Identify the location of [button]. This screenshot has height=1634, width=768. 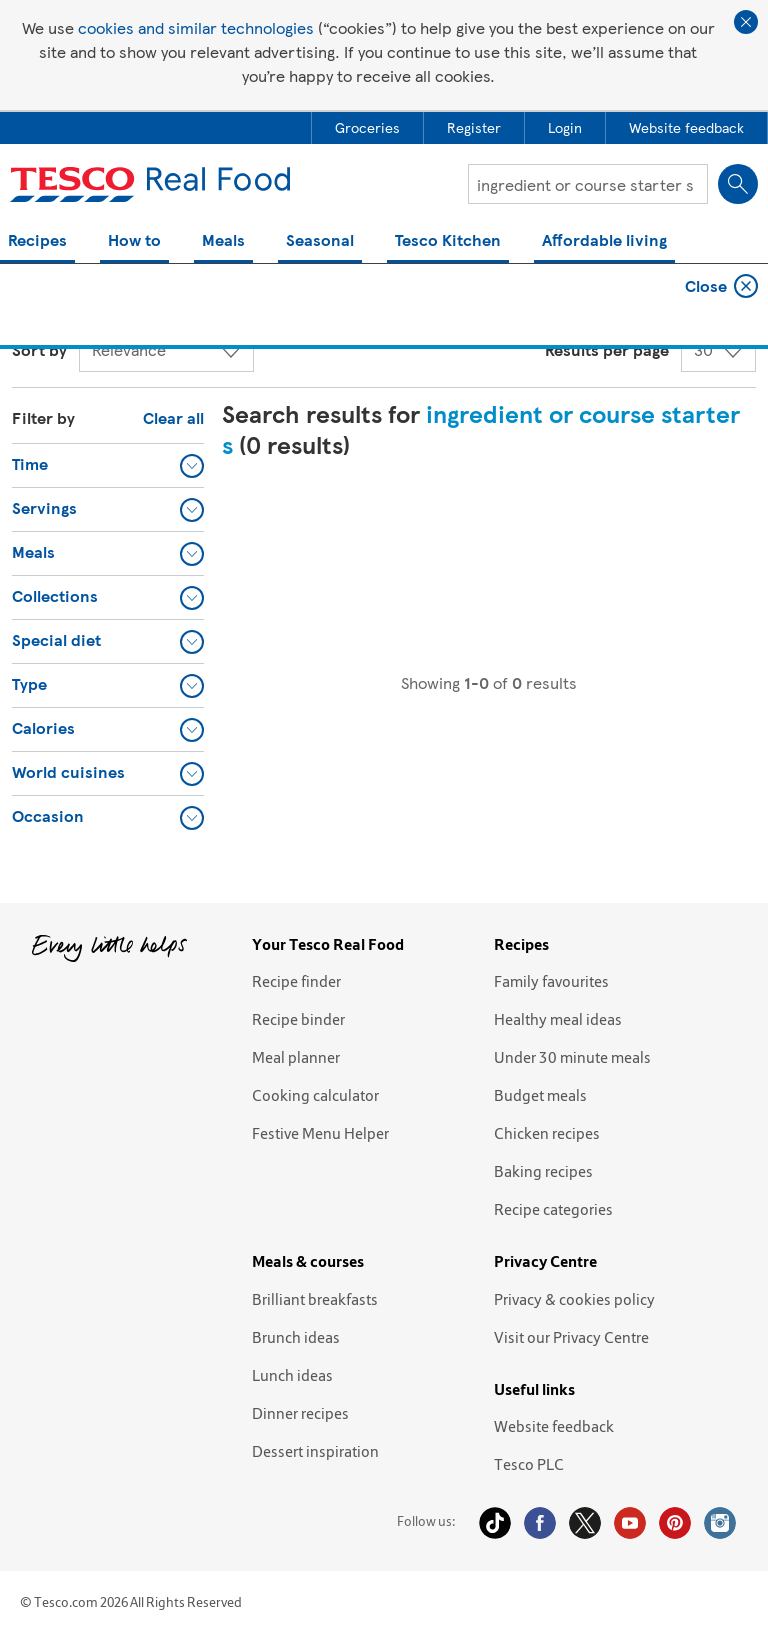
(108, 465).